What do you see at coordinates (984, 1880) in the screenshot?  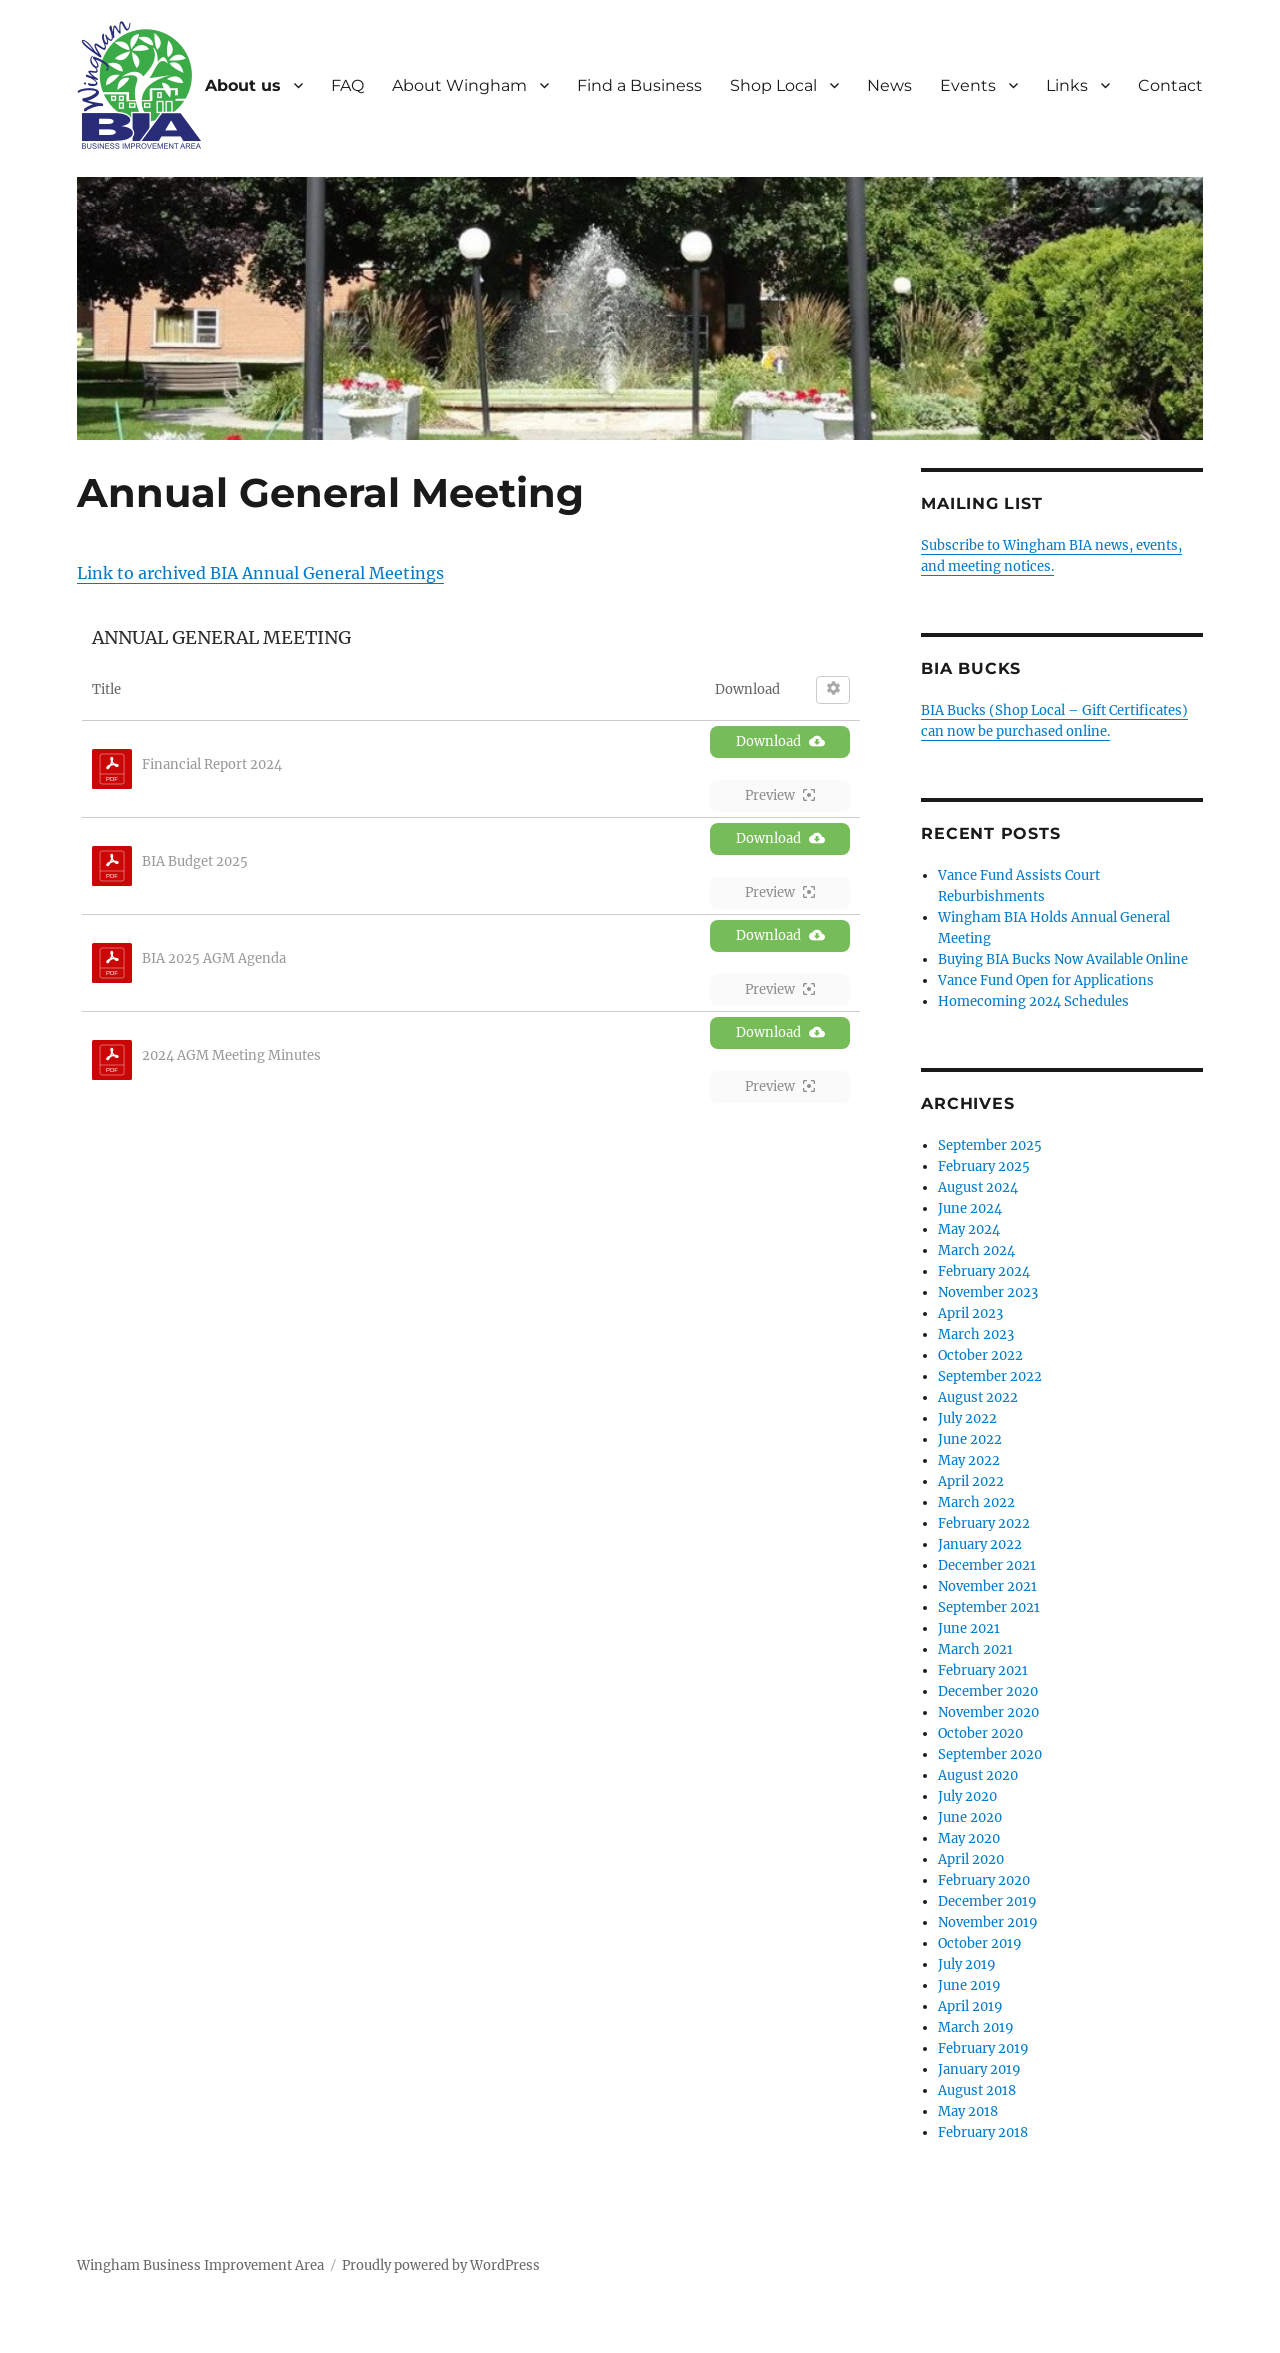 I see `February 2020` at bounding box center [984, 1880].